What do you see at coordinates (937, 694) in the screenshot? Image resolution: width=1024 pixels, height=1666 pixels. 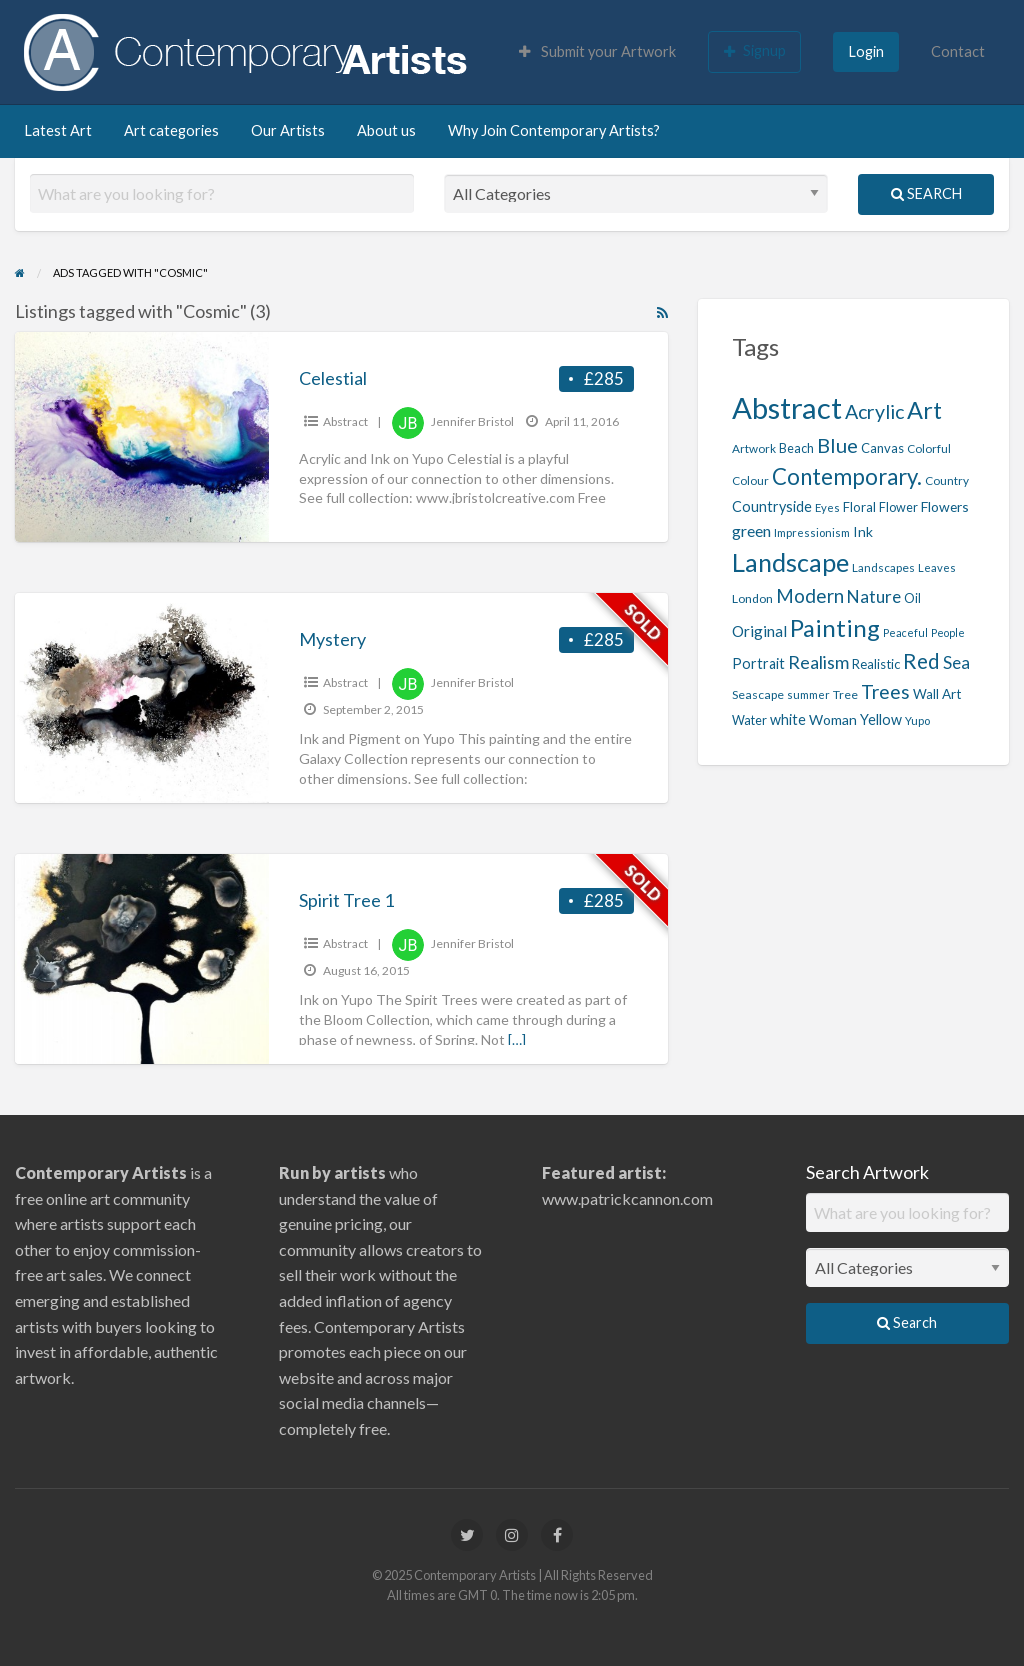 I see `Wall Art [Wall Art (22 items)]` at bounding box center [937, 694].